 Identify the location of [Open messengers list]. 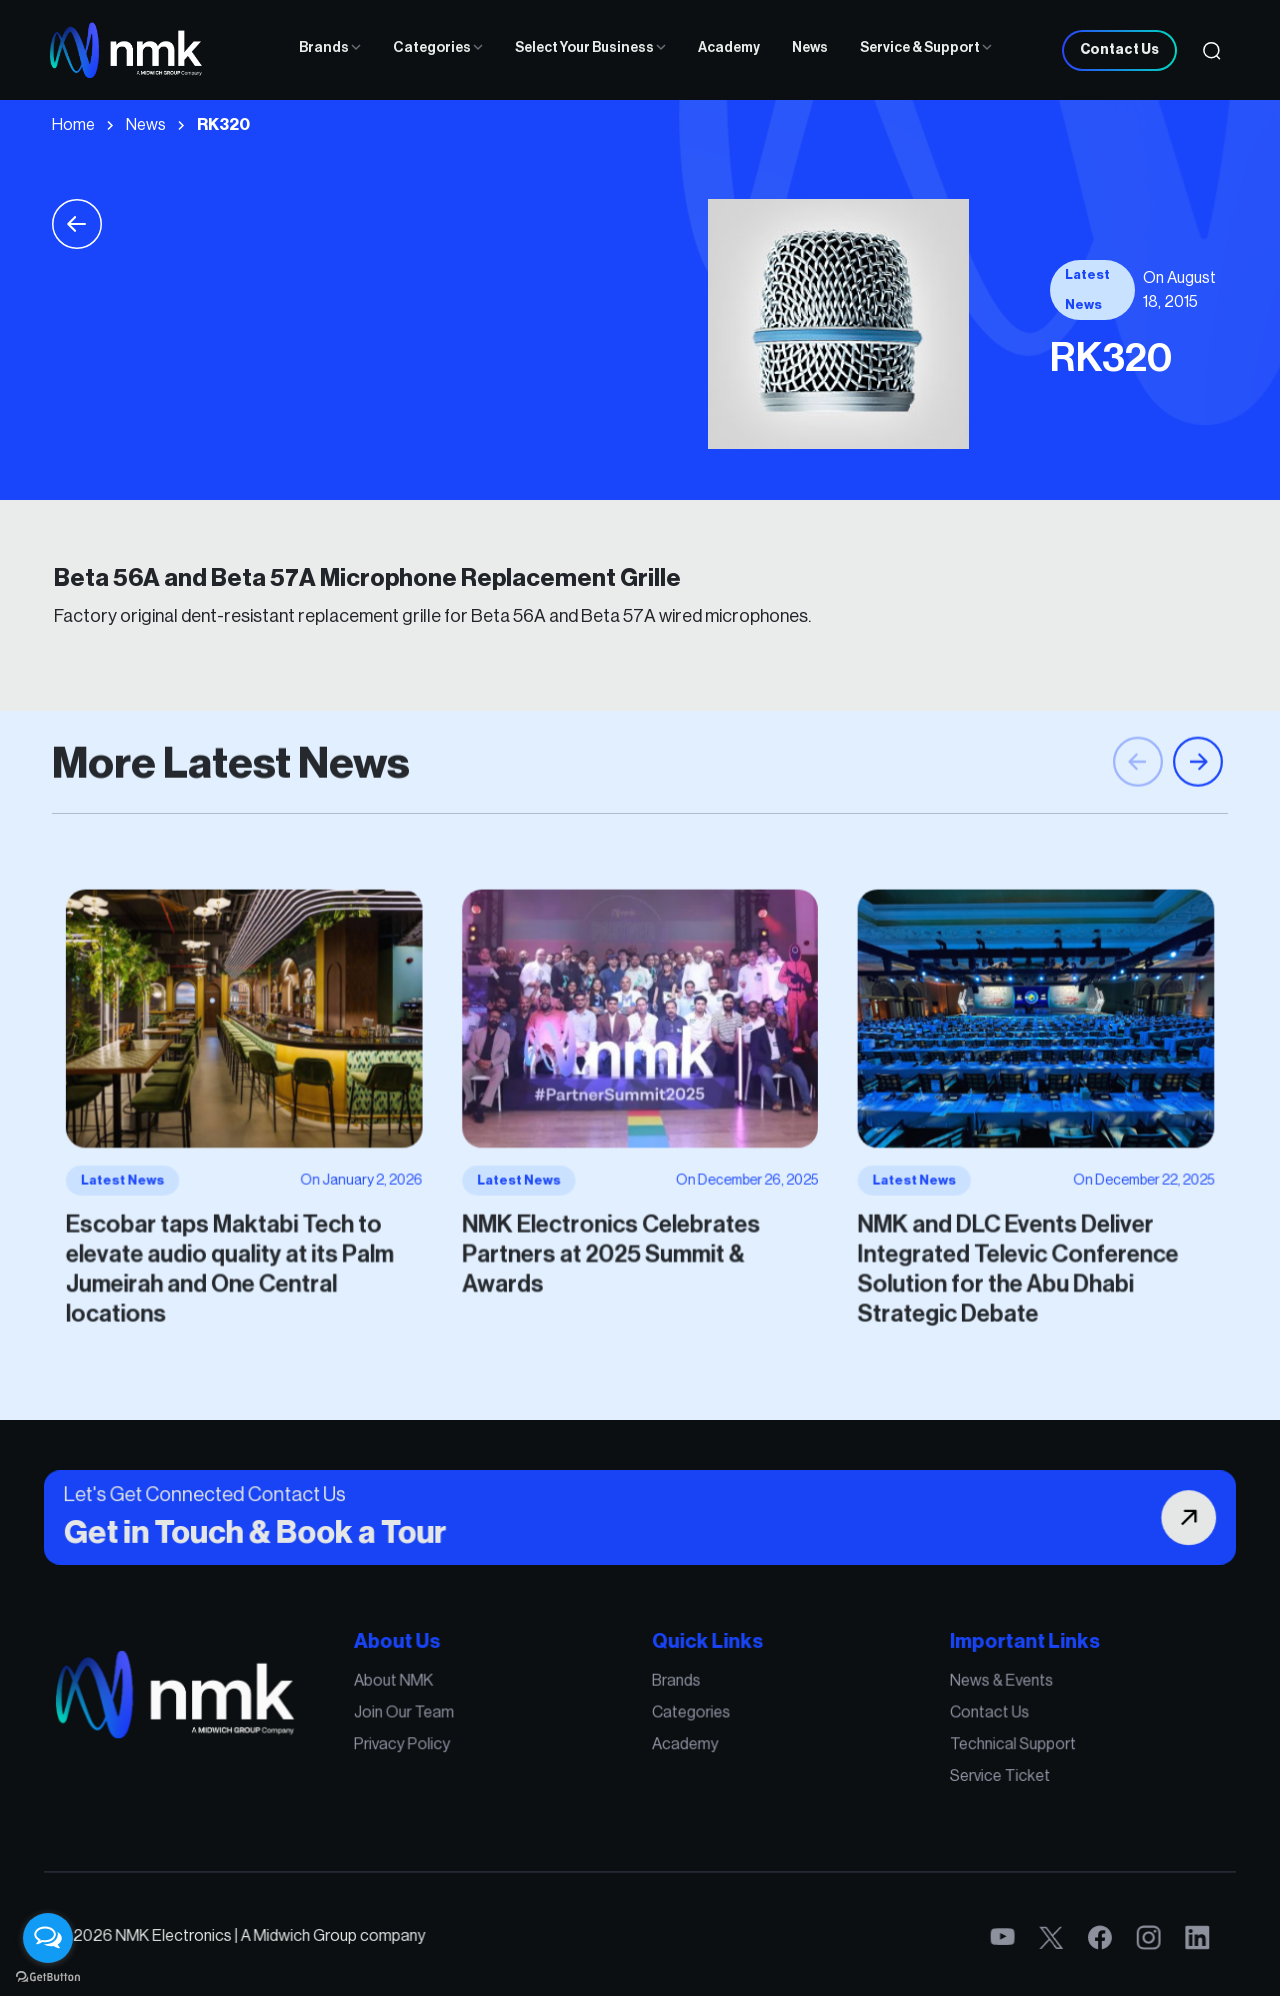
(48, 1938).